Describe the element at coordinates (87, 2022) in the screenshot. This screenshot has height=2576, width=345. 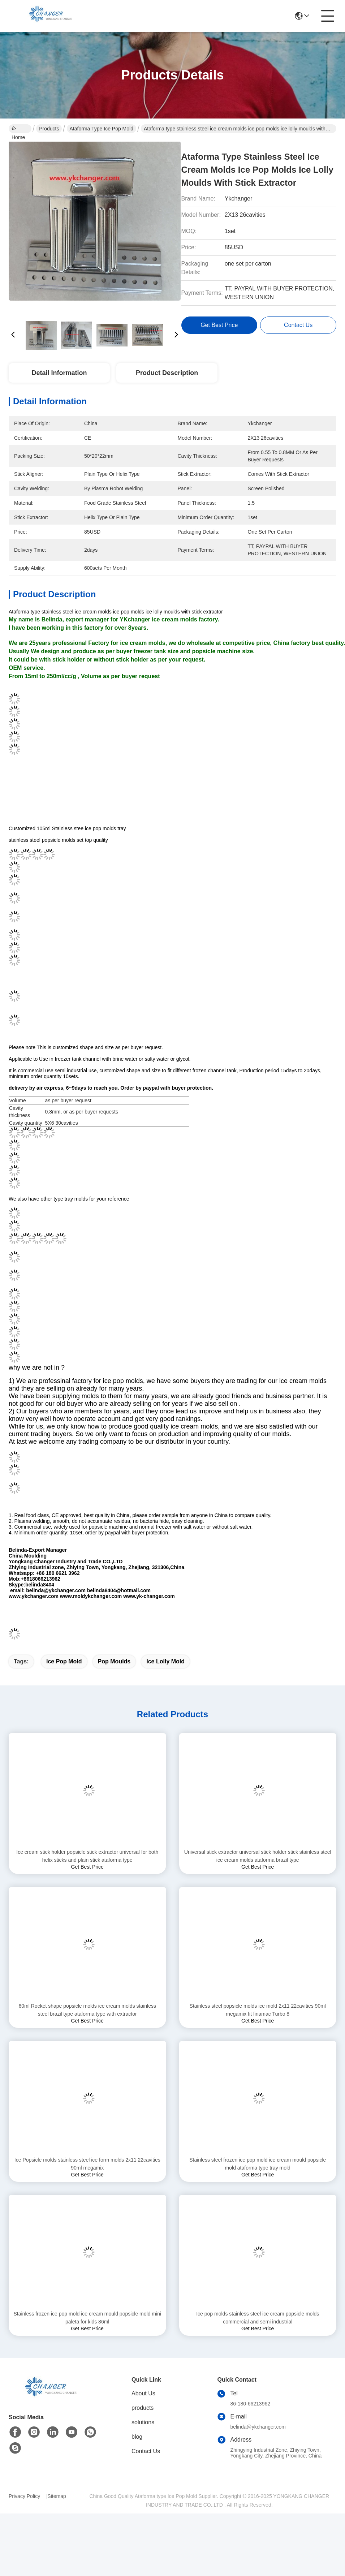
I see `60ml Rocket shape popsicle molds ice cream molds stainless steel brazil type ataforma type with extractor` at that location.